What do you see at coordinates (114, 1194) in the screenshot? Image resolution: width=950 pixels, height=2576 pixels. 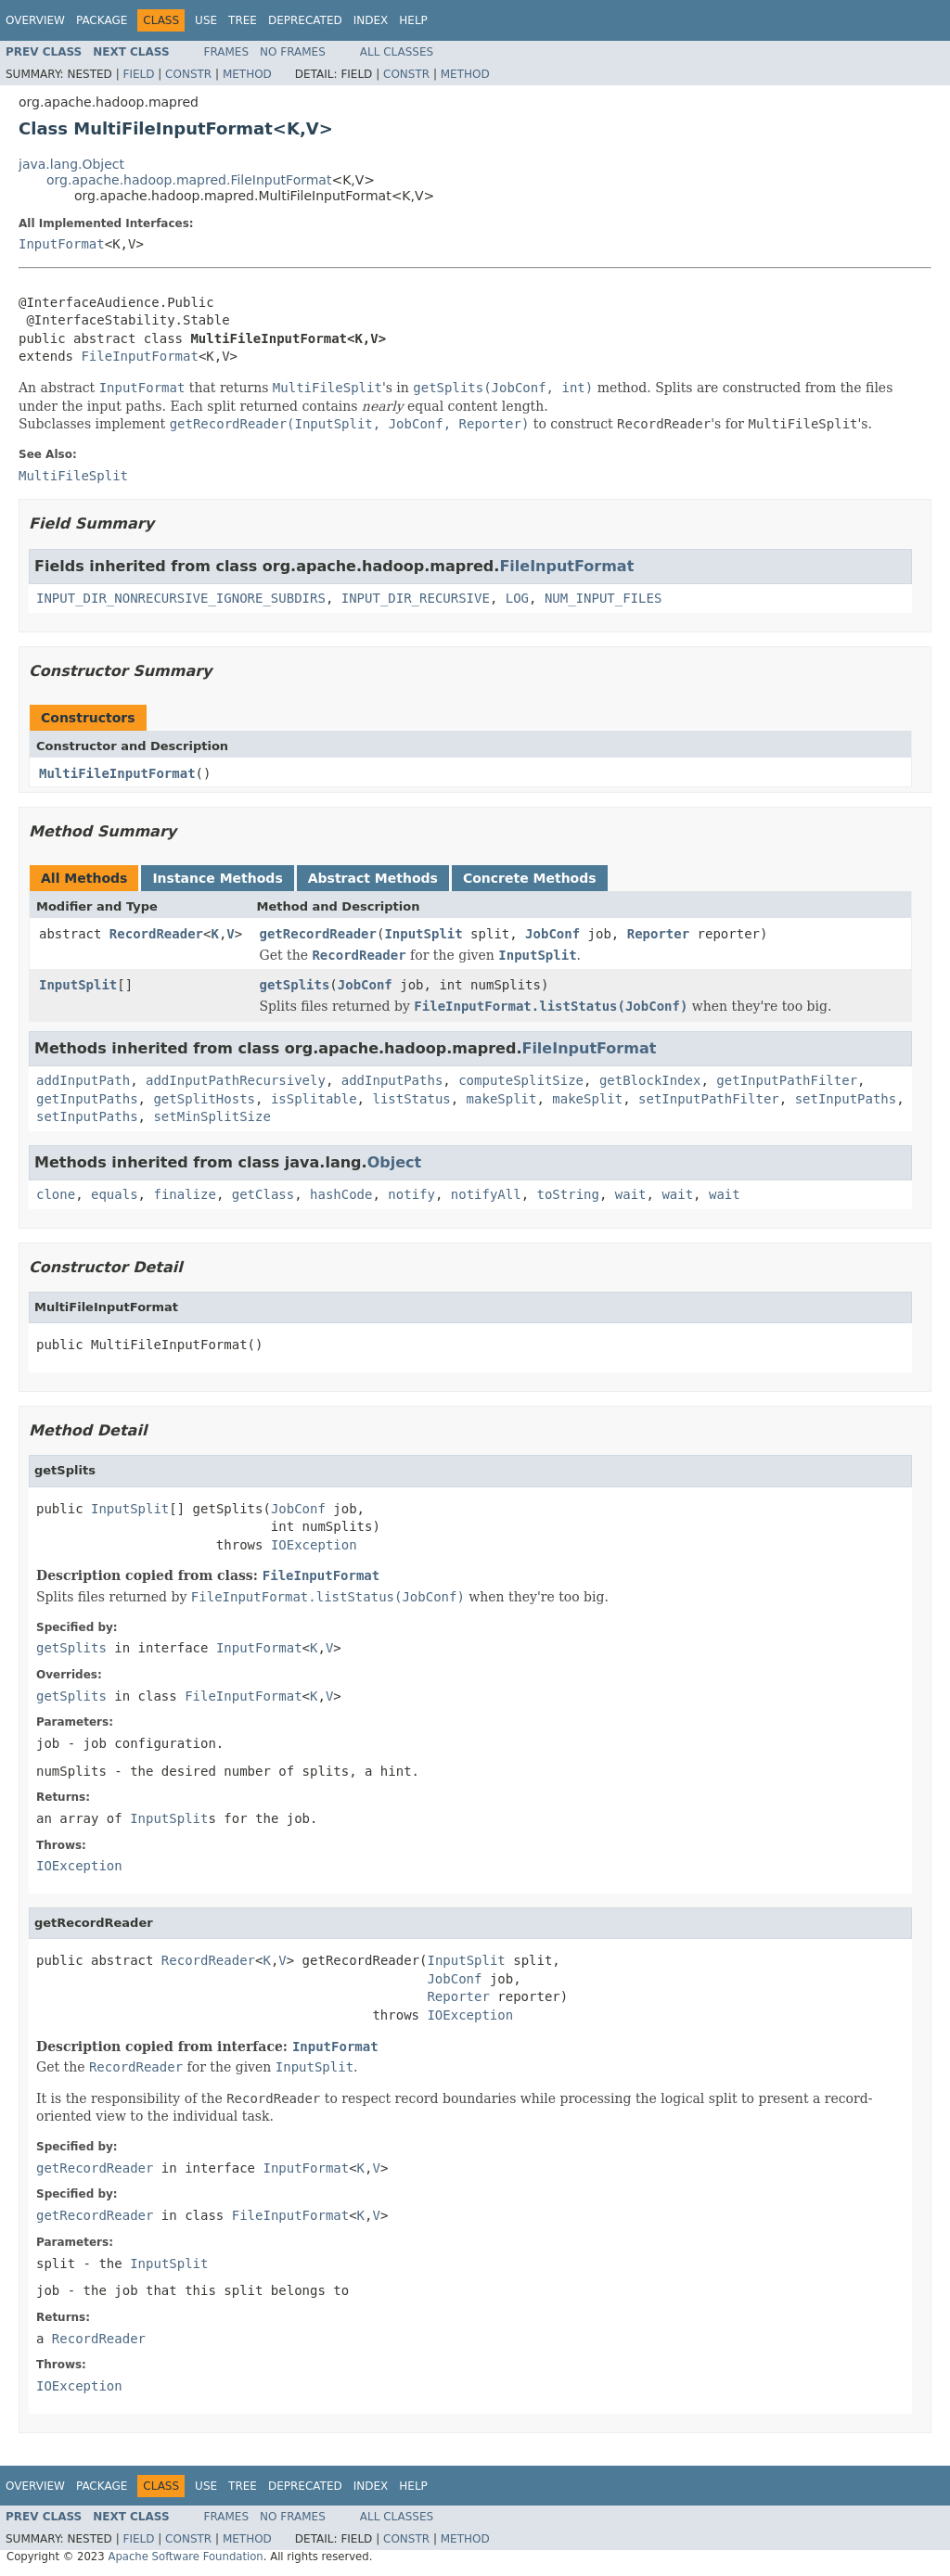 I see `equals` at bounding box center [114, 1194].